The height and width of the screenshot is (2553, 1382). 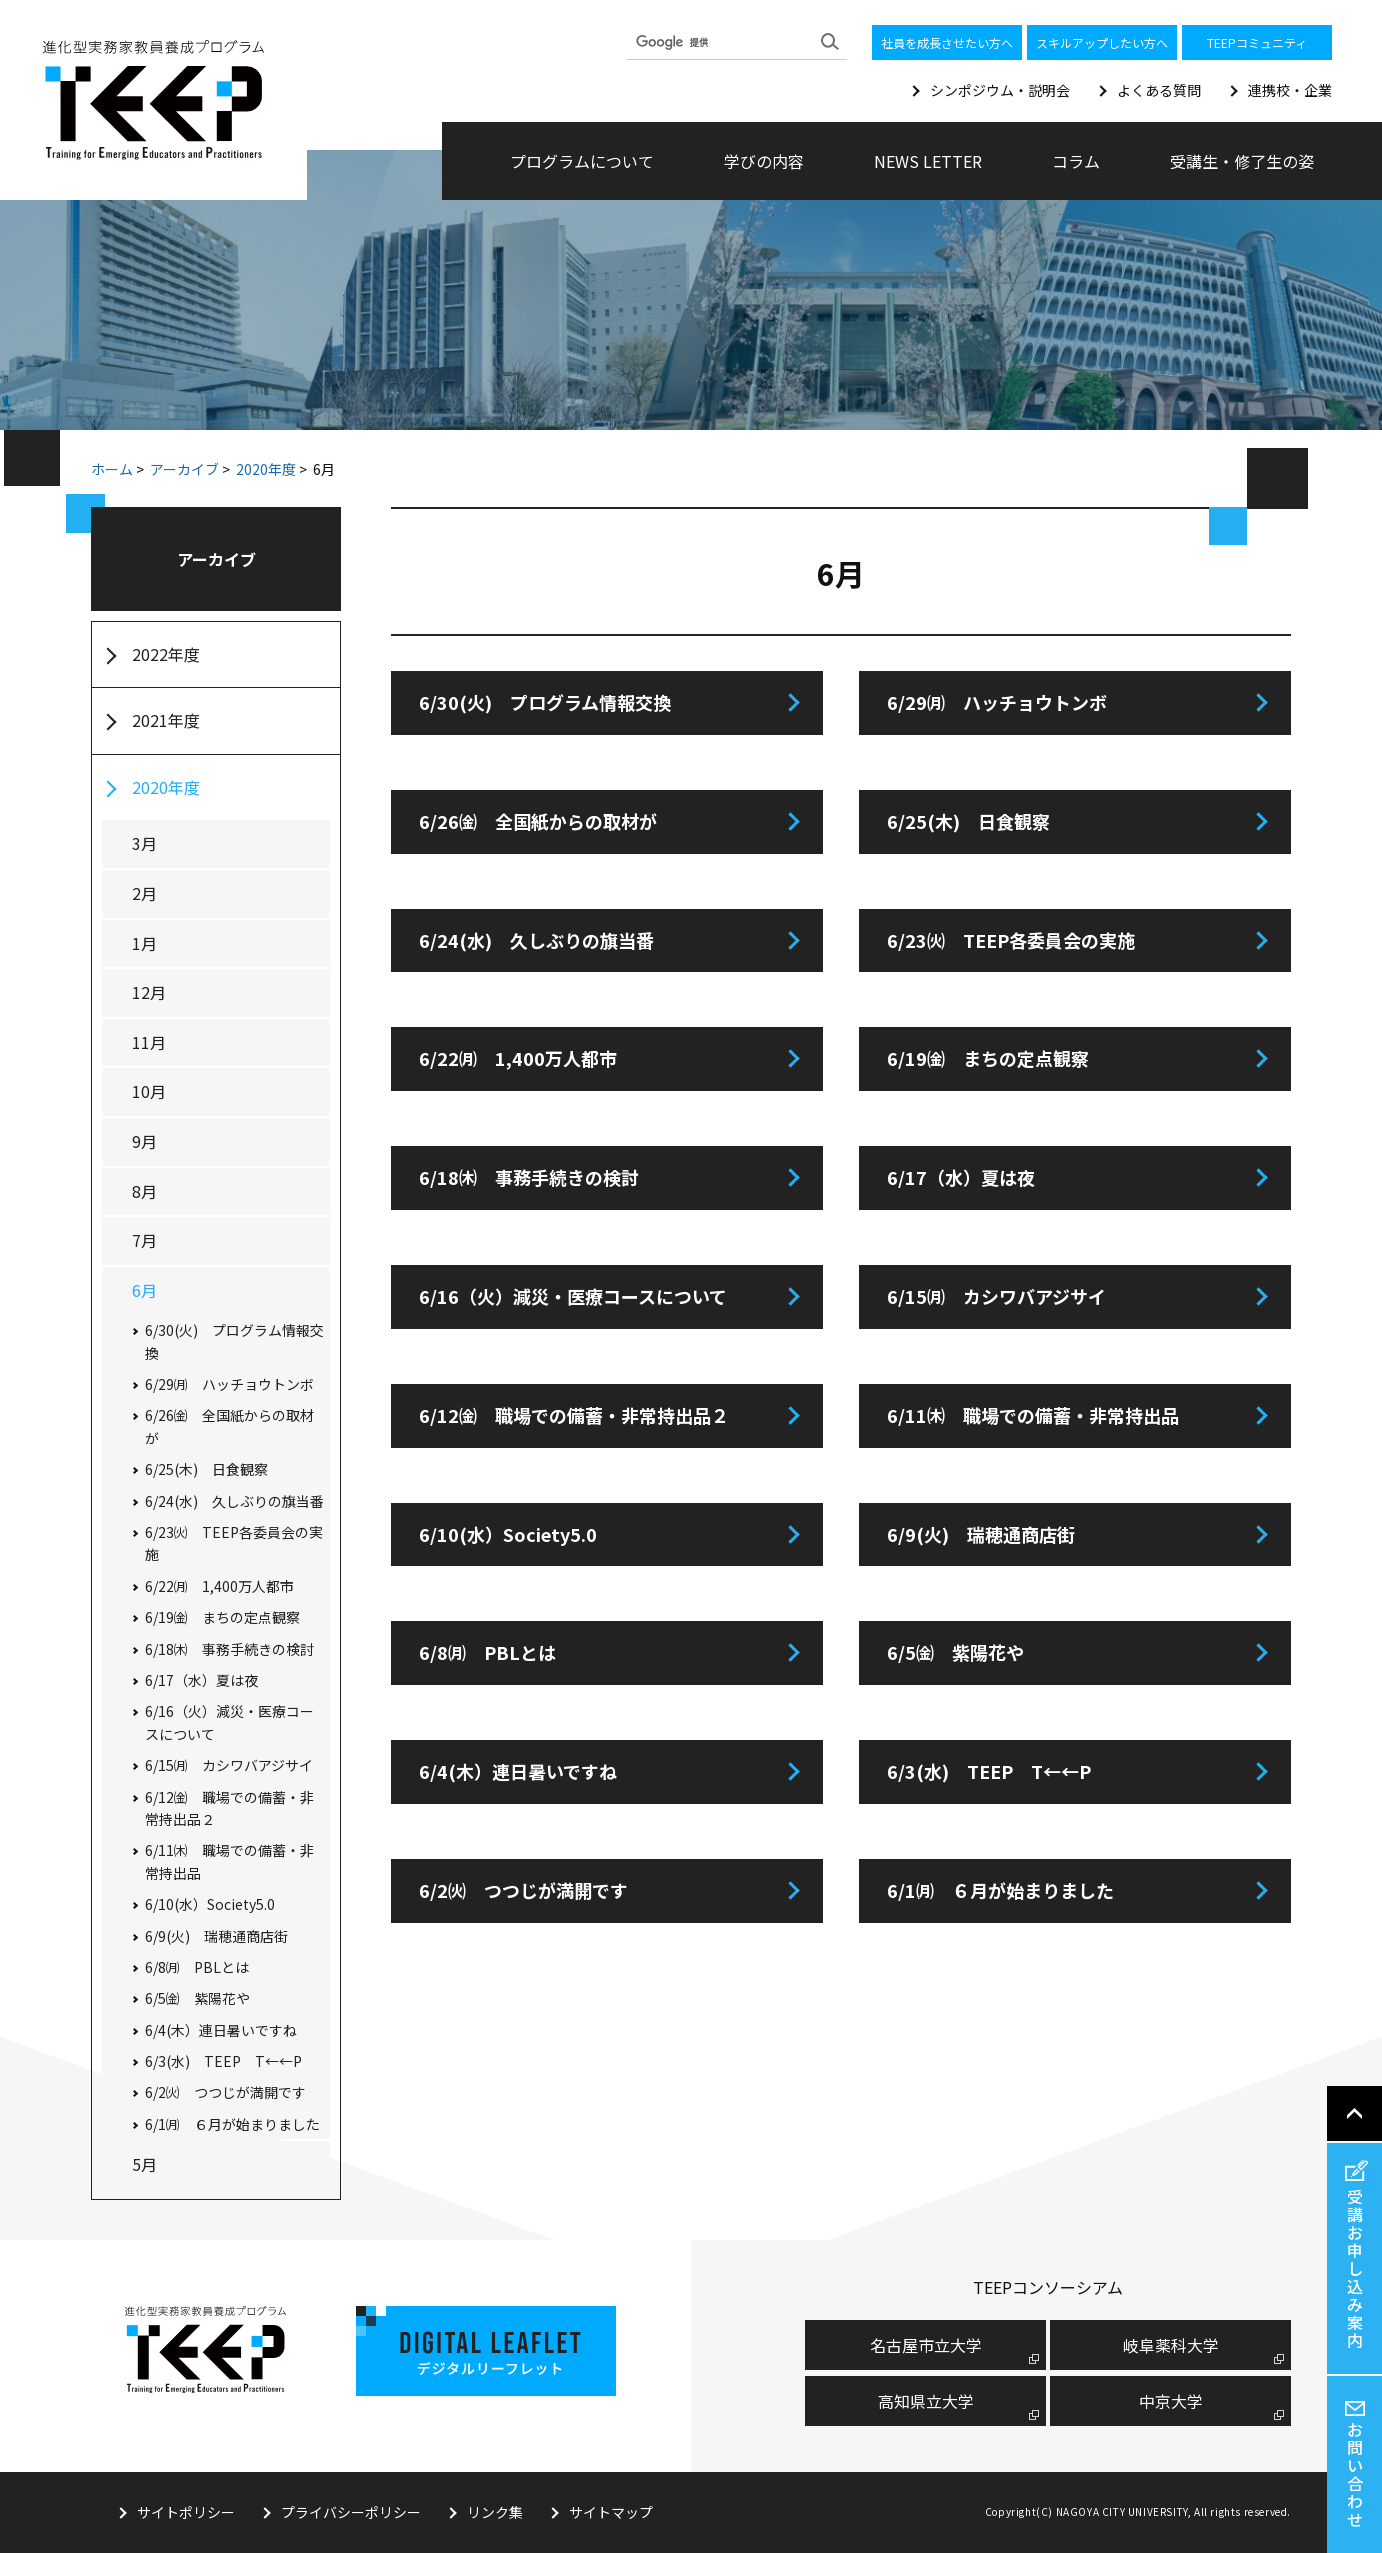 I want to click on 6/5㈮ 紫陽花や, so click(x=955, y=1652).